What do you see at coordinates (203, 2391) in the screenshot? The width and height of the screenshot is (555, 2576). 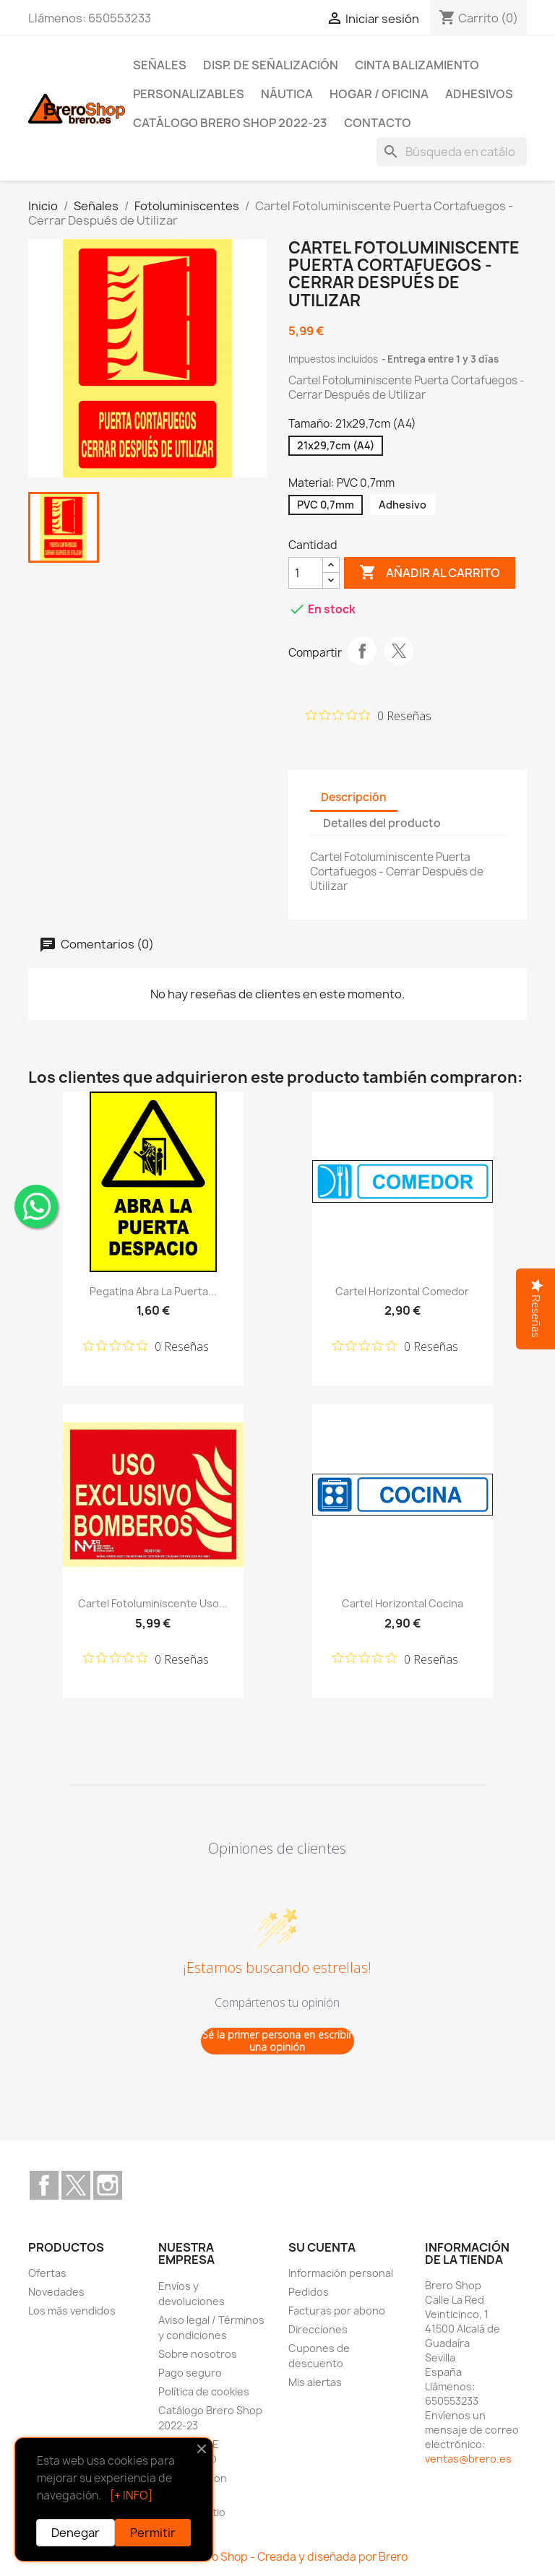 I see `Política de cookies` at bounding box center [203, 2391].